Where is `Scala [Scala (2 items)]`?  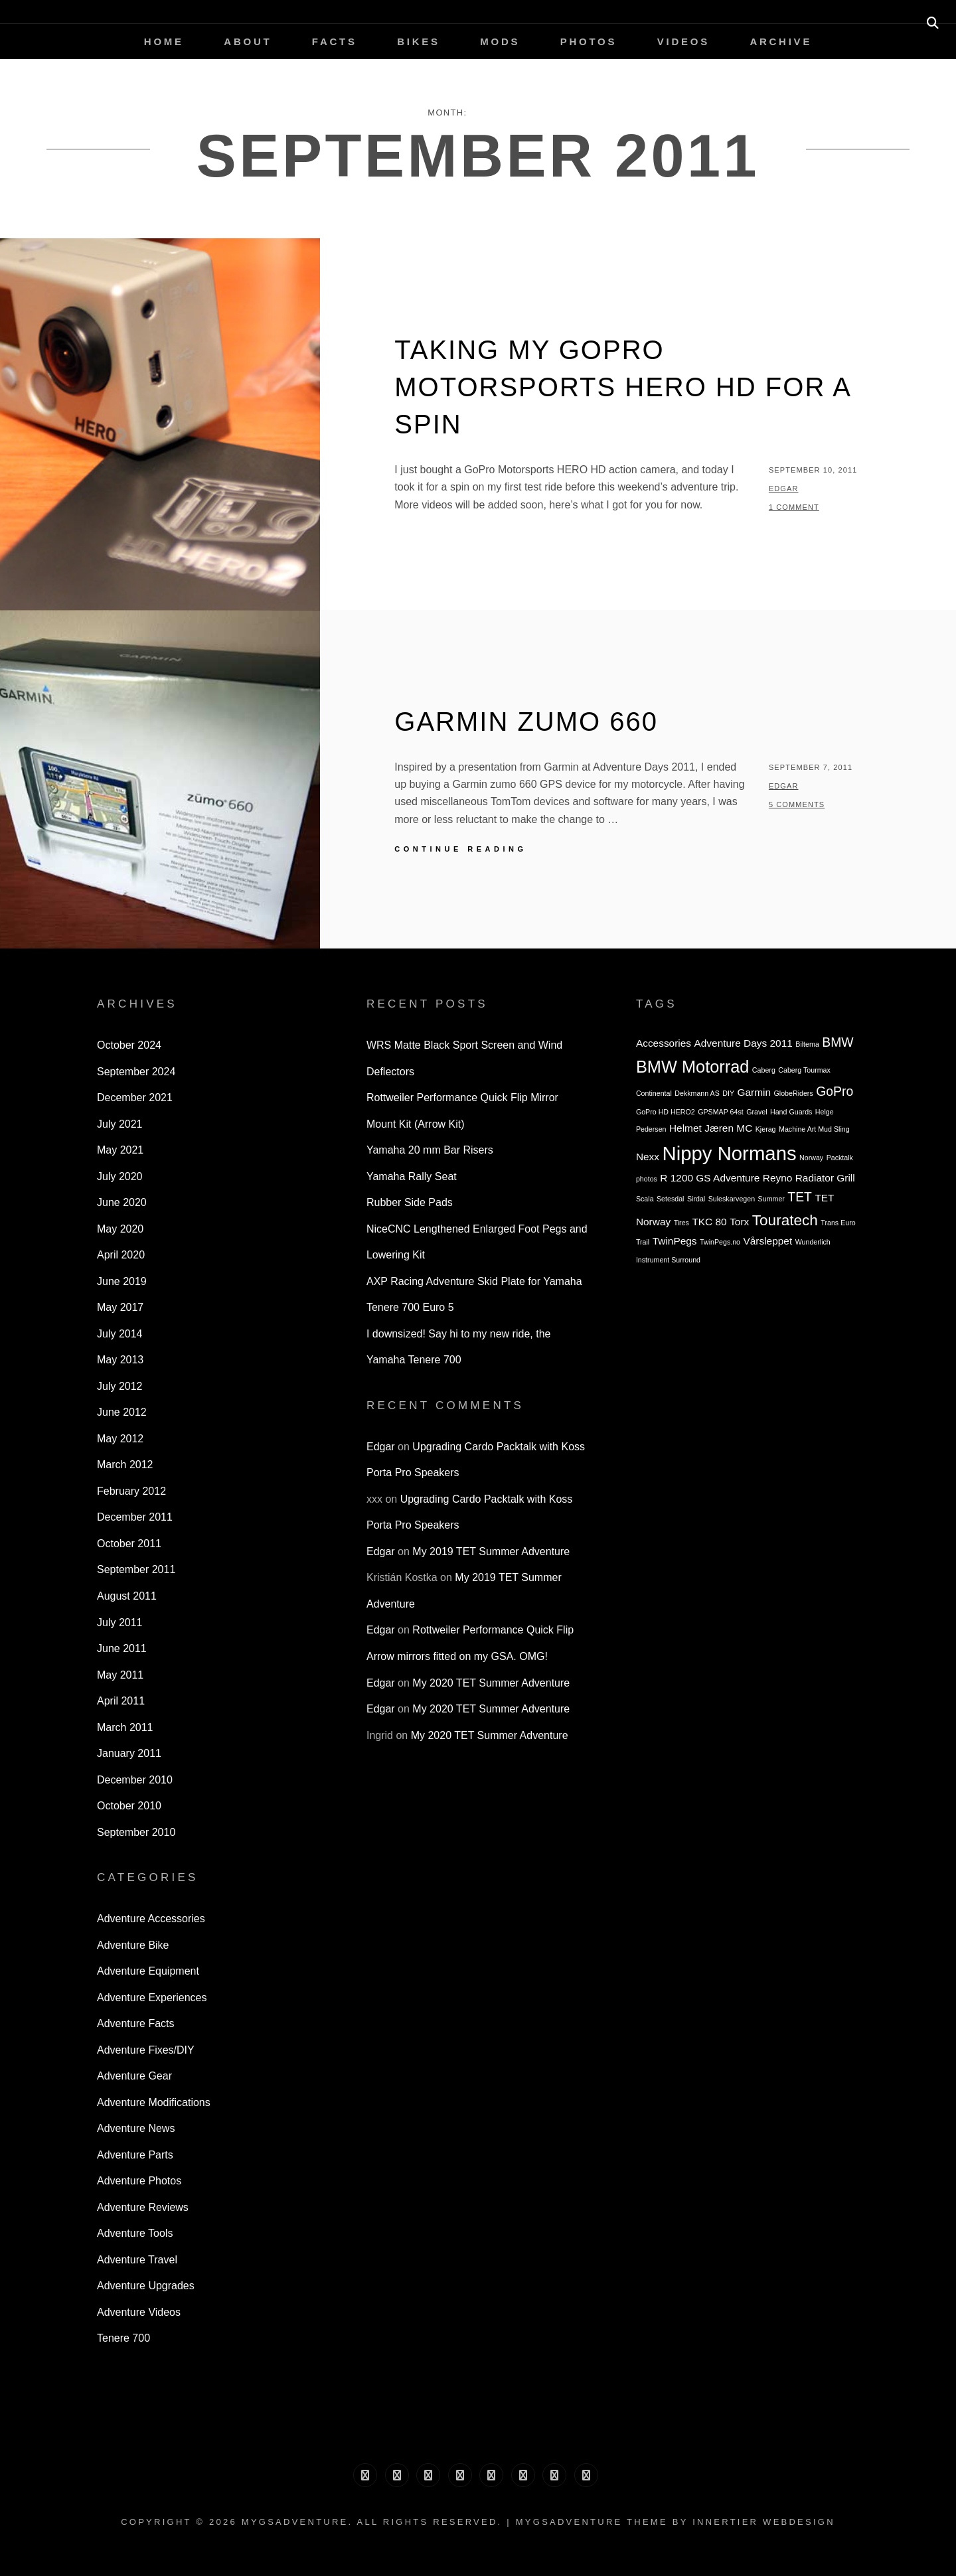
Scala [Scala (2 items)] is located at coordinates (645, 1199).